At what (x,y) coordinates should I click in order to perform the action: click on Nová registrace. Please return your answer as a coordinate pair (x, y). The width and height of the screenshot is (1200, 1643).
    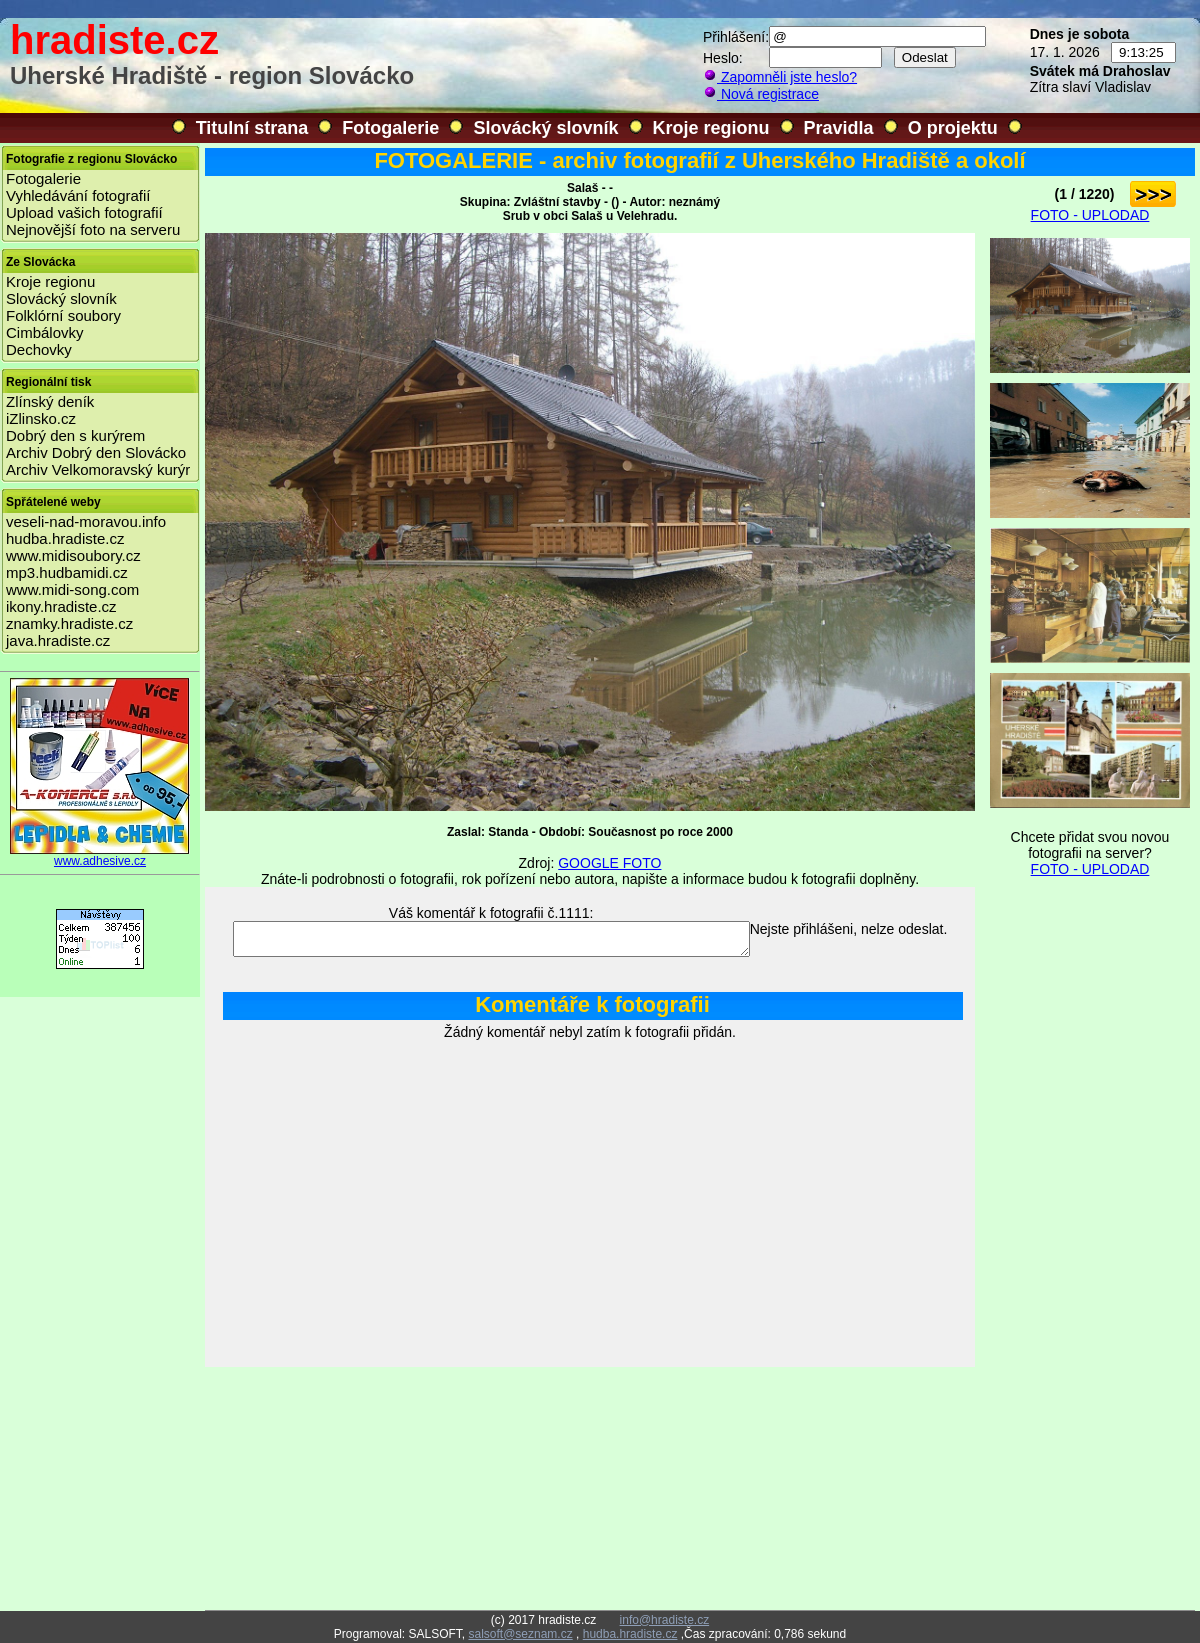
    Looking at the image, I should click on (761, 94).